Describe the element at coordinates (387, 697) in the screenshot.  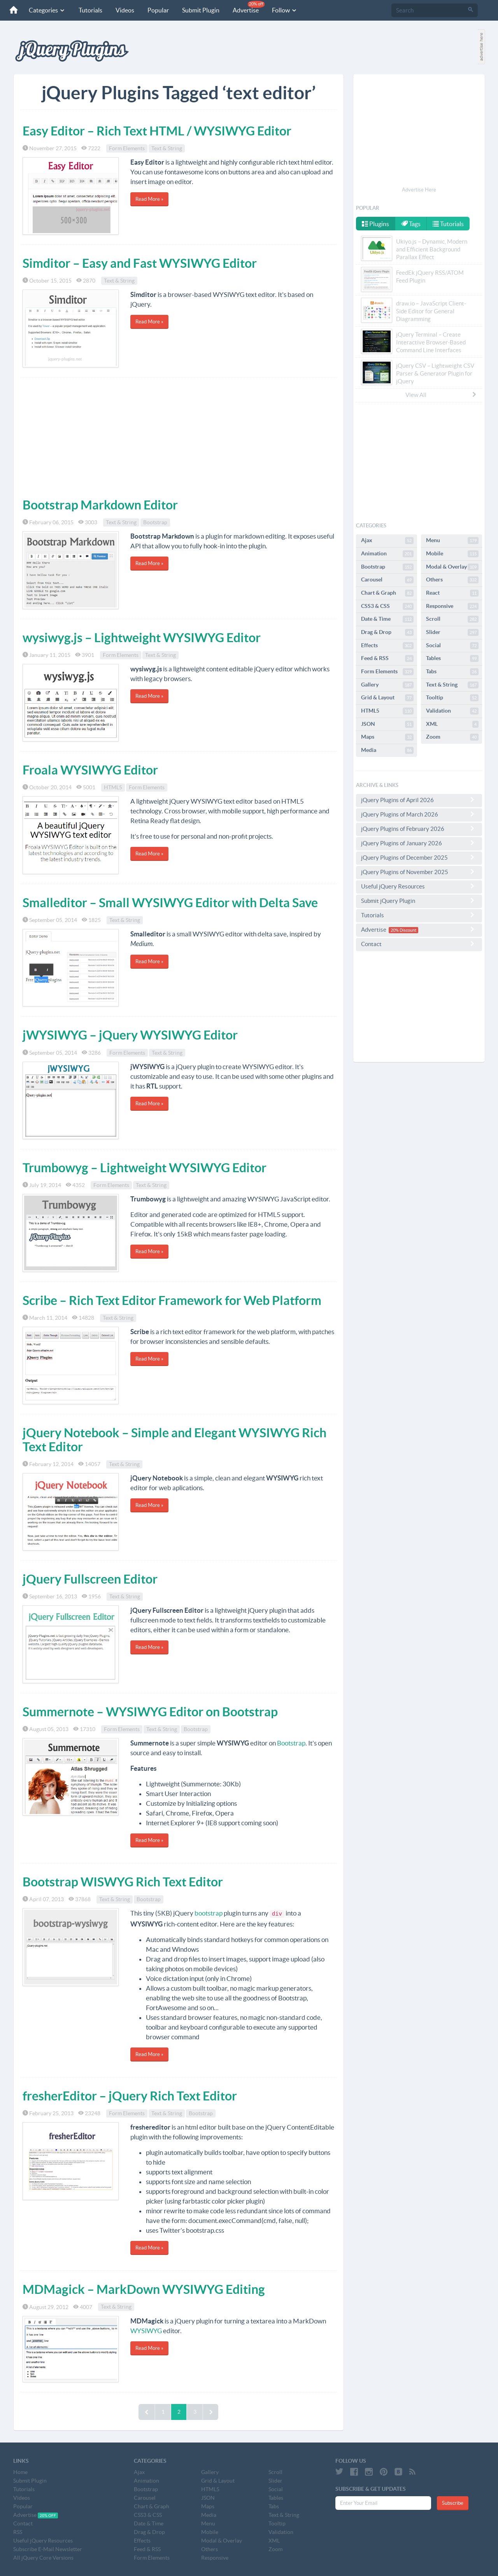
I see `Grid & Layout` at that location.